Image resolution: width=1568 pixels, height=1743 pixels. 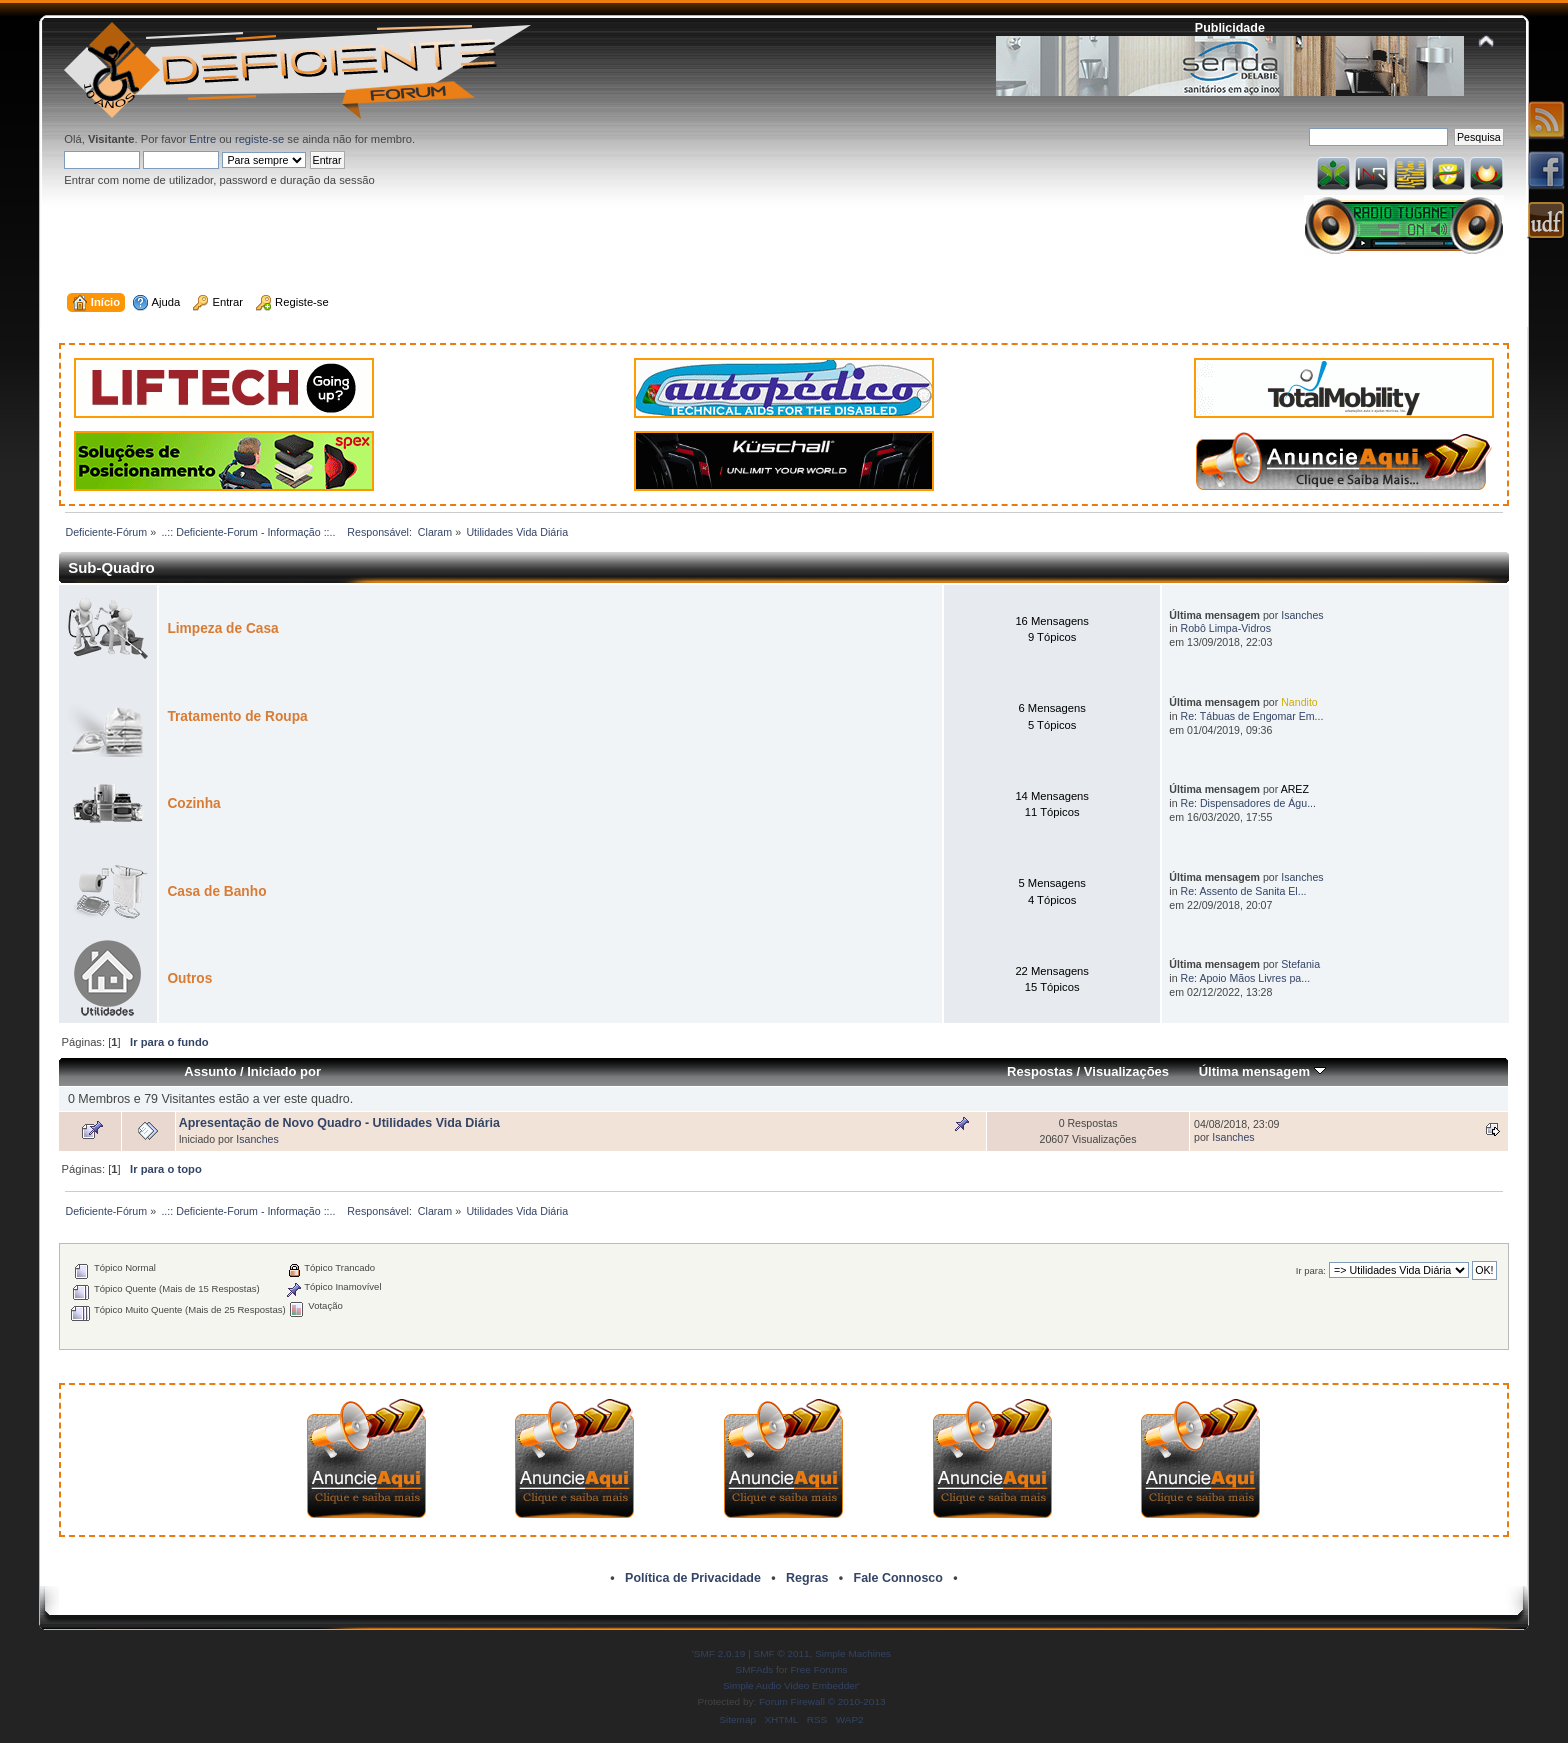 I want to click on Apresentação de Novo Quadro - Utilidades Vida Diária, so click(x=339, y=1123).